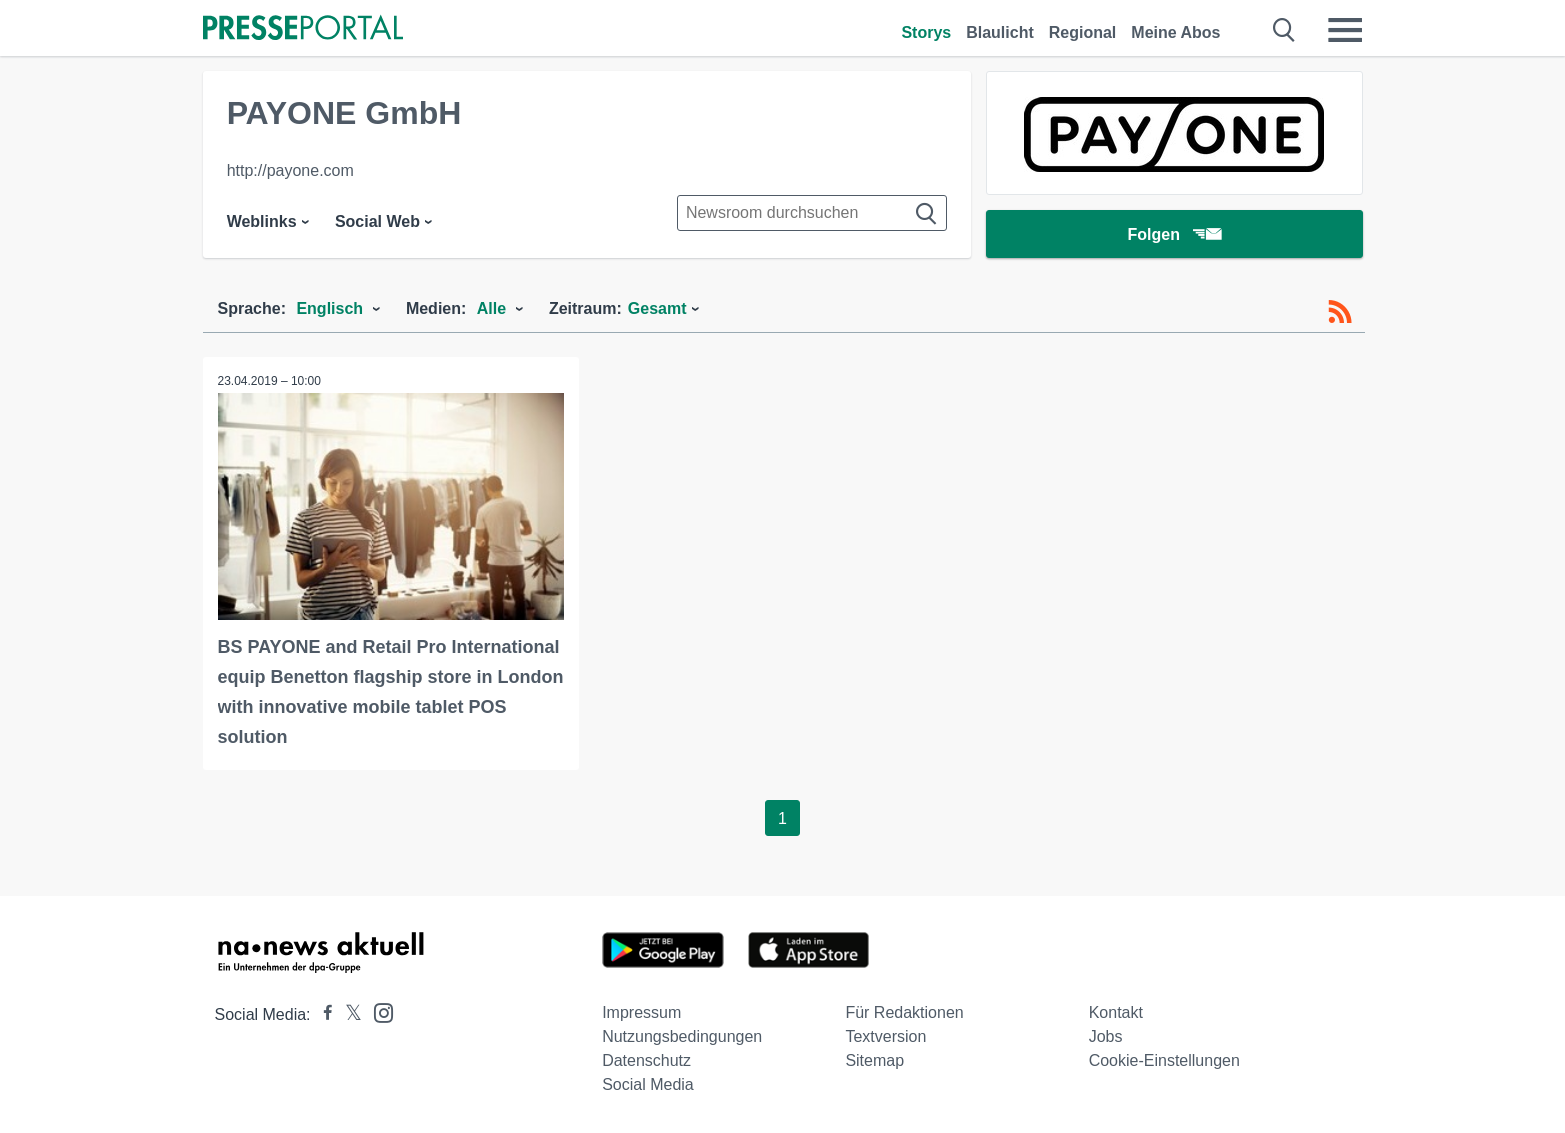 This screenshot has height=1133, width=1565. Describe the element at coordinates (322, 1014) in the screenshot. I see `[Presseportal bei Facebook]` at that location.